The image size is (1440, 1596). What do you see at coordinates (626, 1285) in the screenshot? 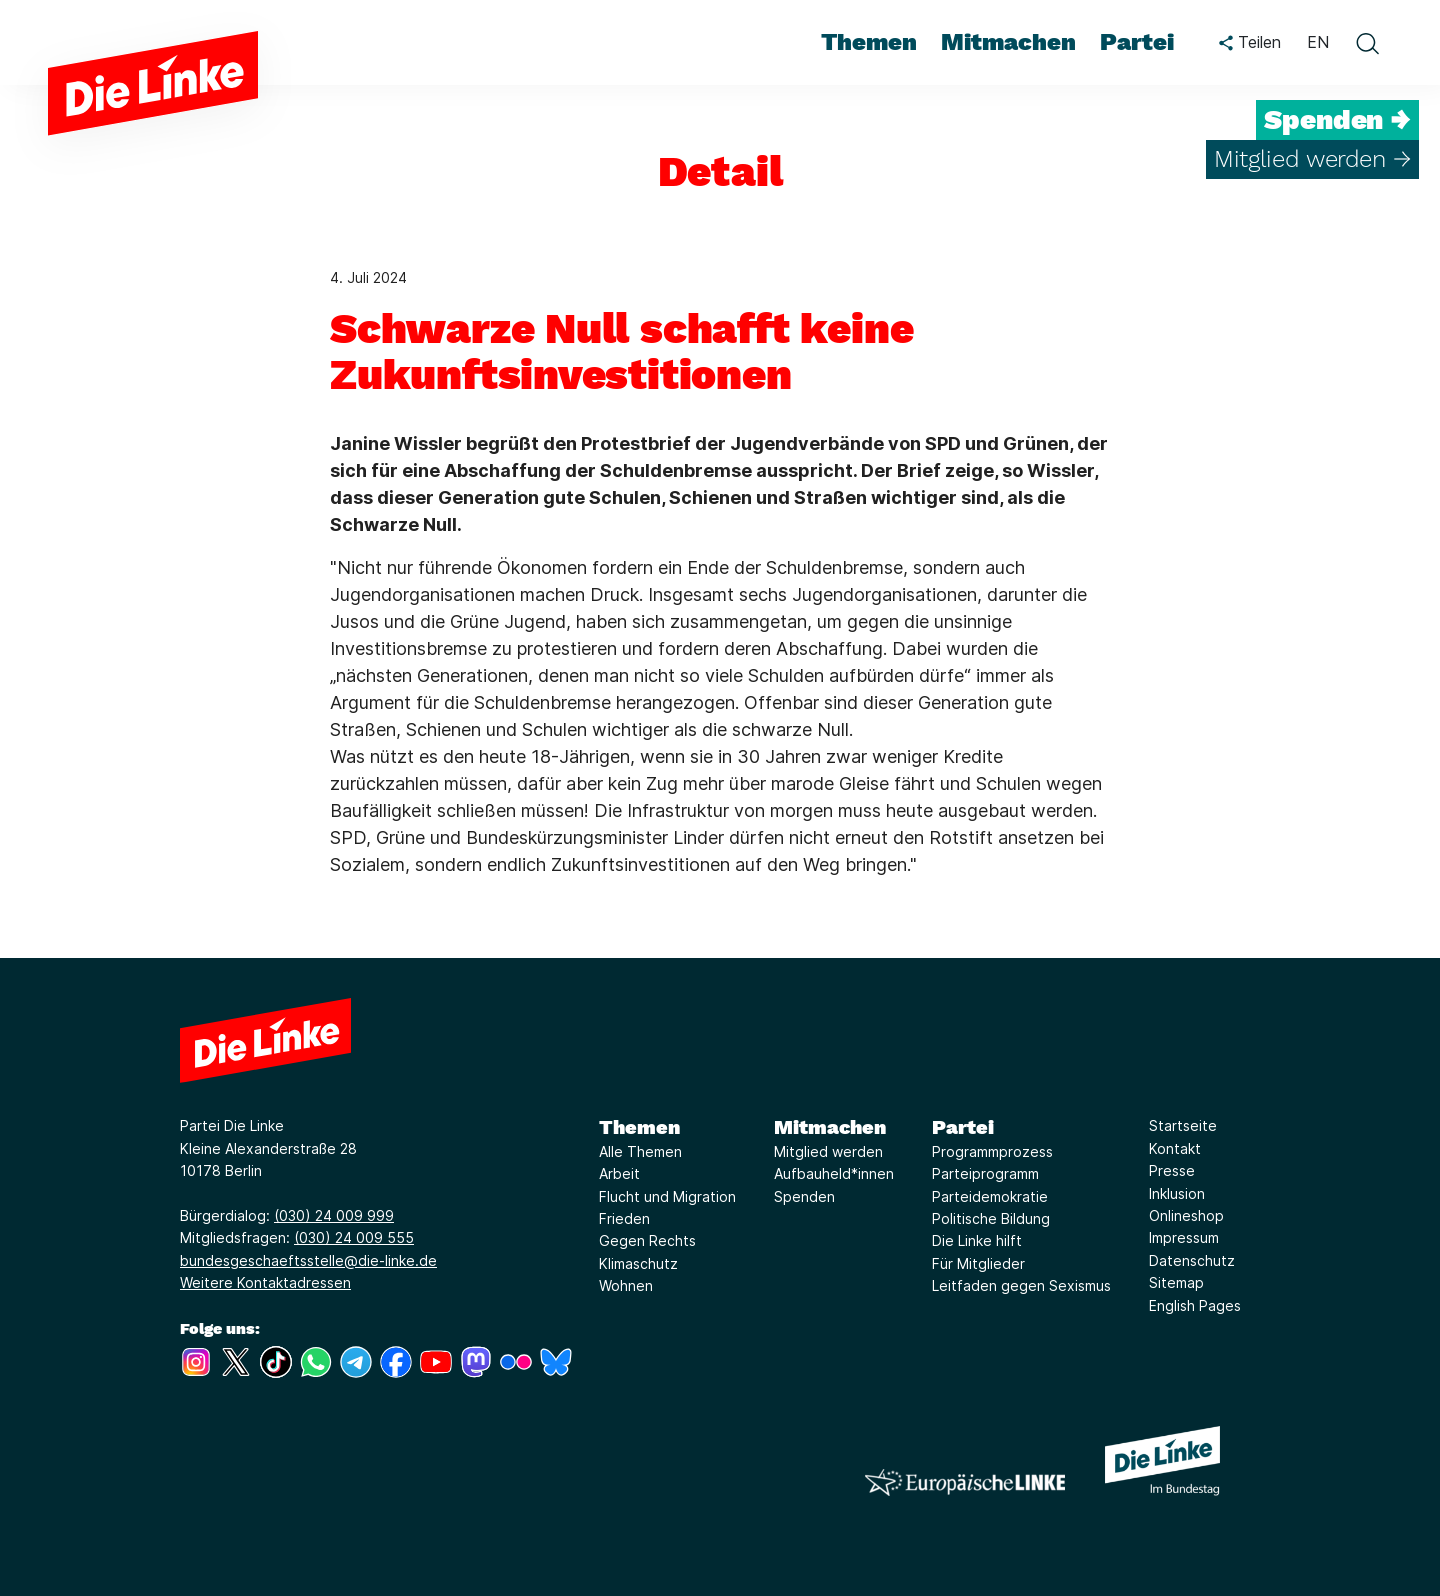
I see `Wohnen` at bounding box center [626, 1285].